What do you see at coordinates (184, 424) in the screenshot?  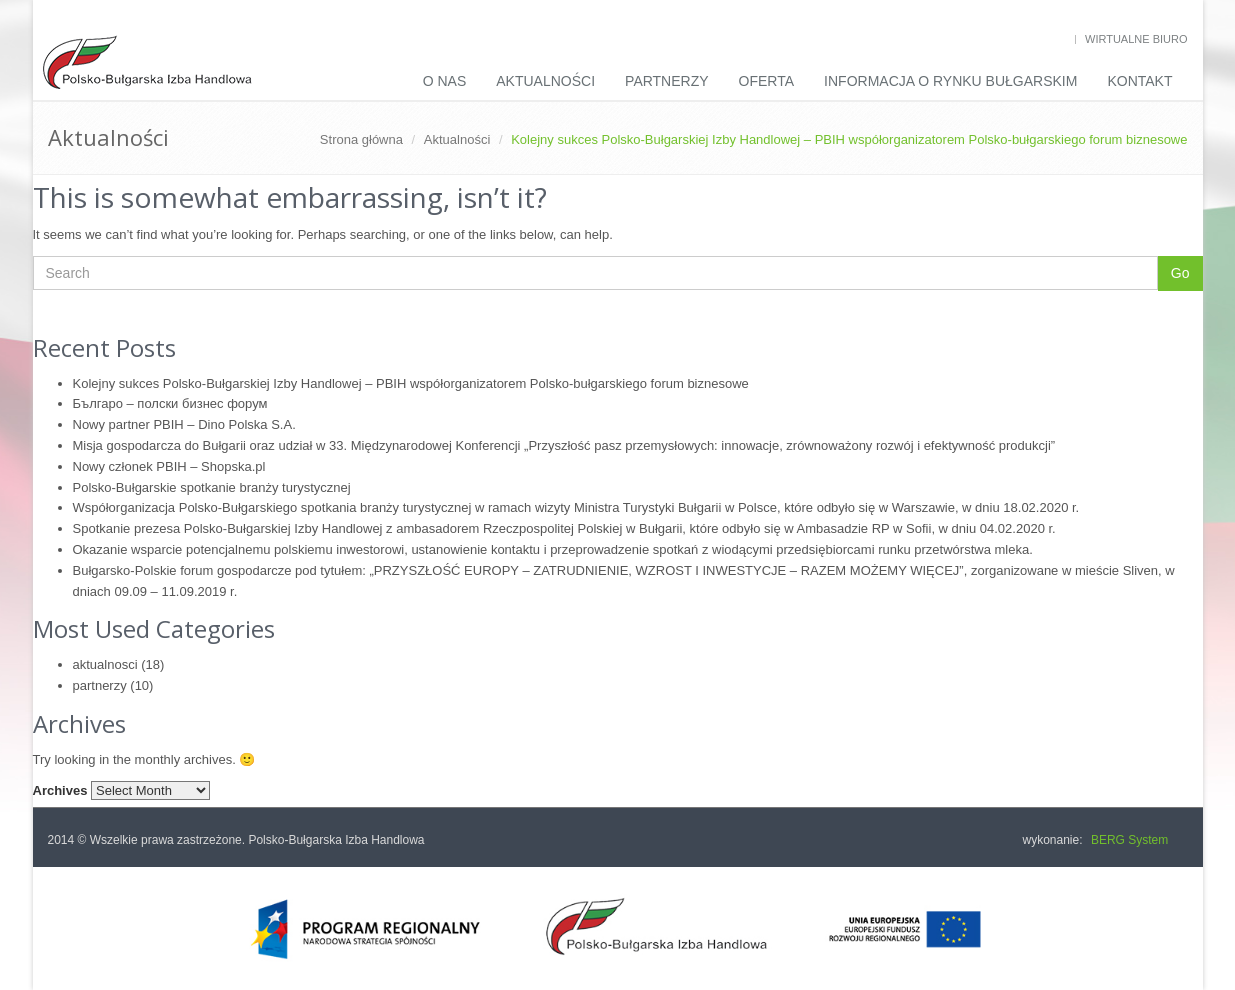 I see `Nowy partner PBIH – Dino Polska S.A.` at bounding box center [184, 424].